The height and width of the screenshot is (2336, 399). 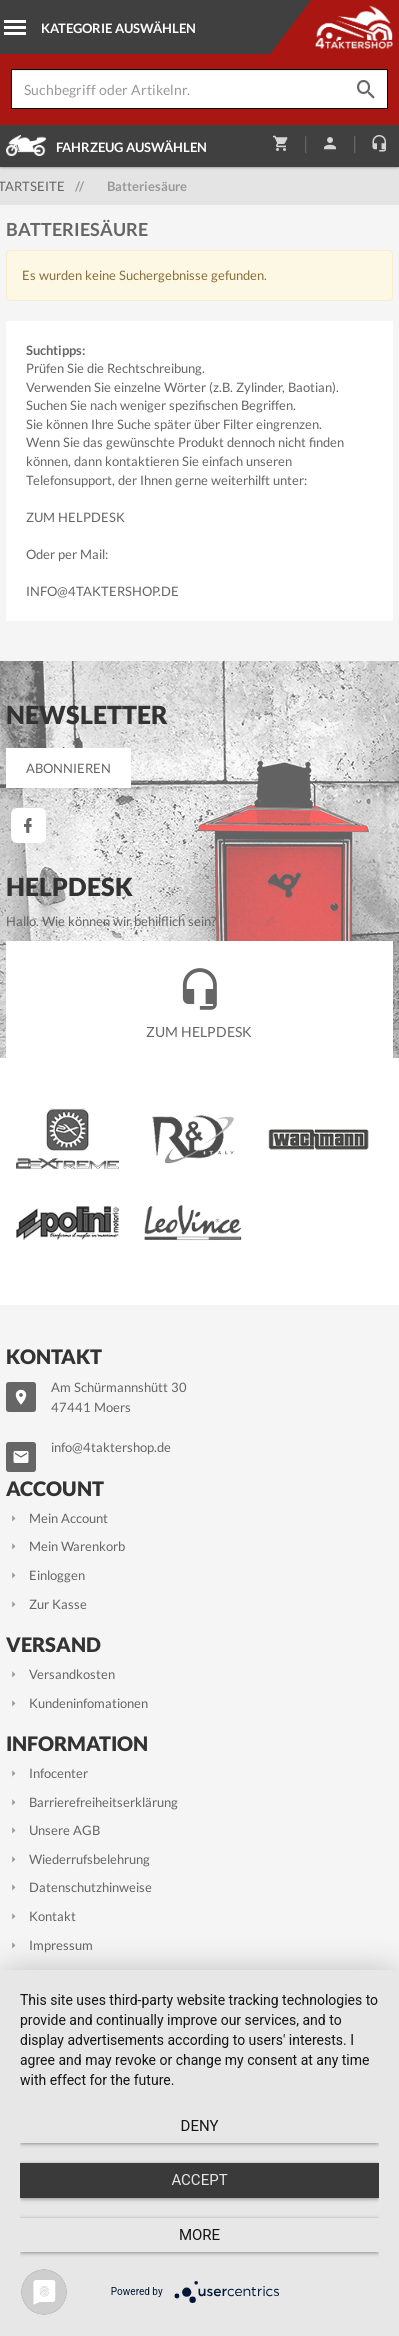 What do you see at coordinates (47, 1773) in the screenshot?
I see `Infocenter` at bounding box center [47, 1773].